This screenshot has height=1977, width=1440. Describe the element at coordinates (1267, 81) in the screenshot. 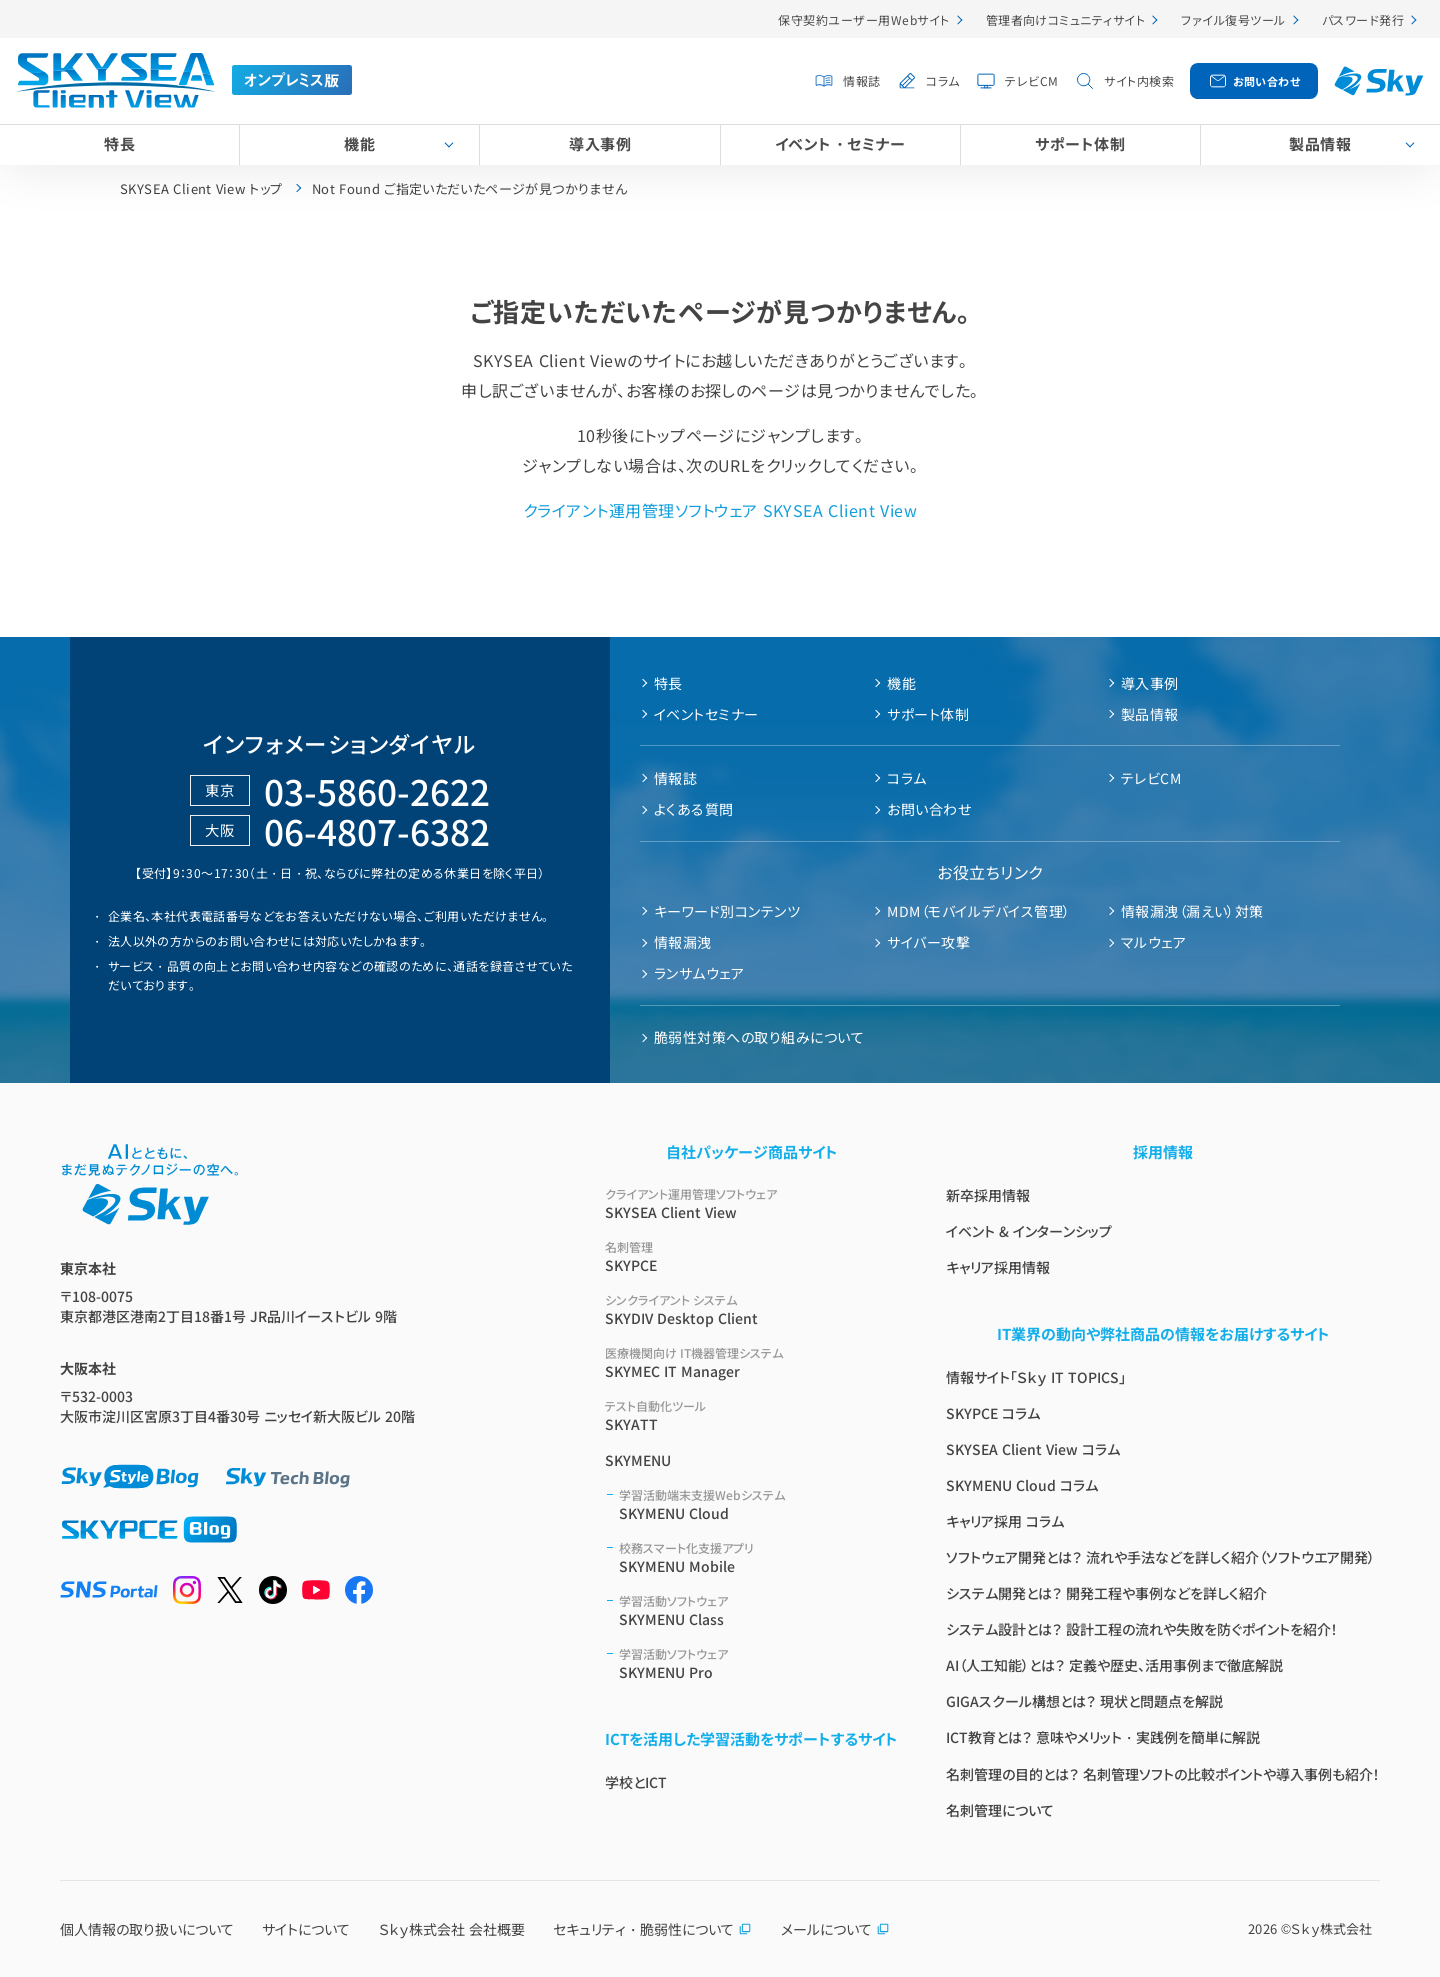

I see `お問い合わせ` at that location.